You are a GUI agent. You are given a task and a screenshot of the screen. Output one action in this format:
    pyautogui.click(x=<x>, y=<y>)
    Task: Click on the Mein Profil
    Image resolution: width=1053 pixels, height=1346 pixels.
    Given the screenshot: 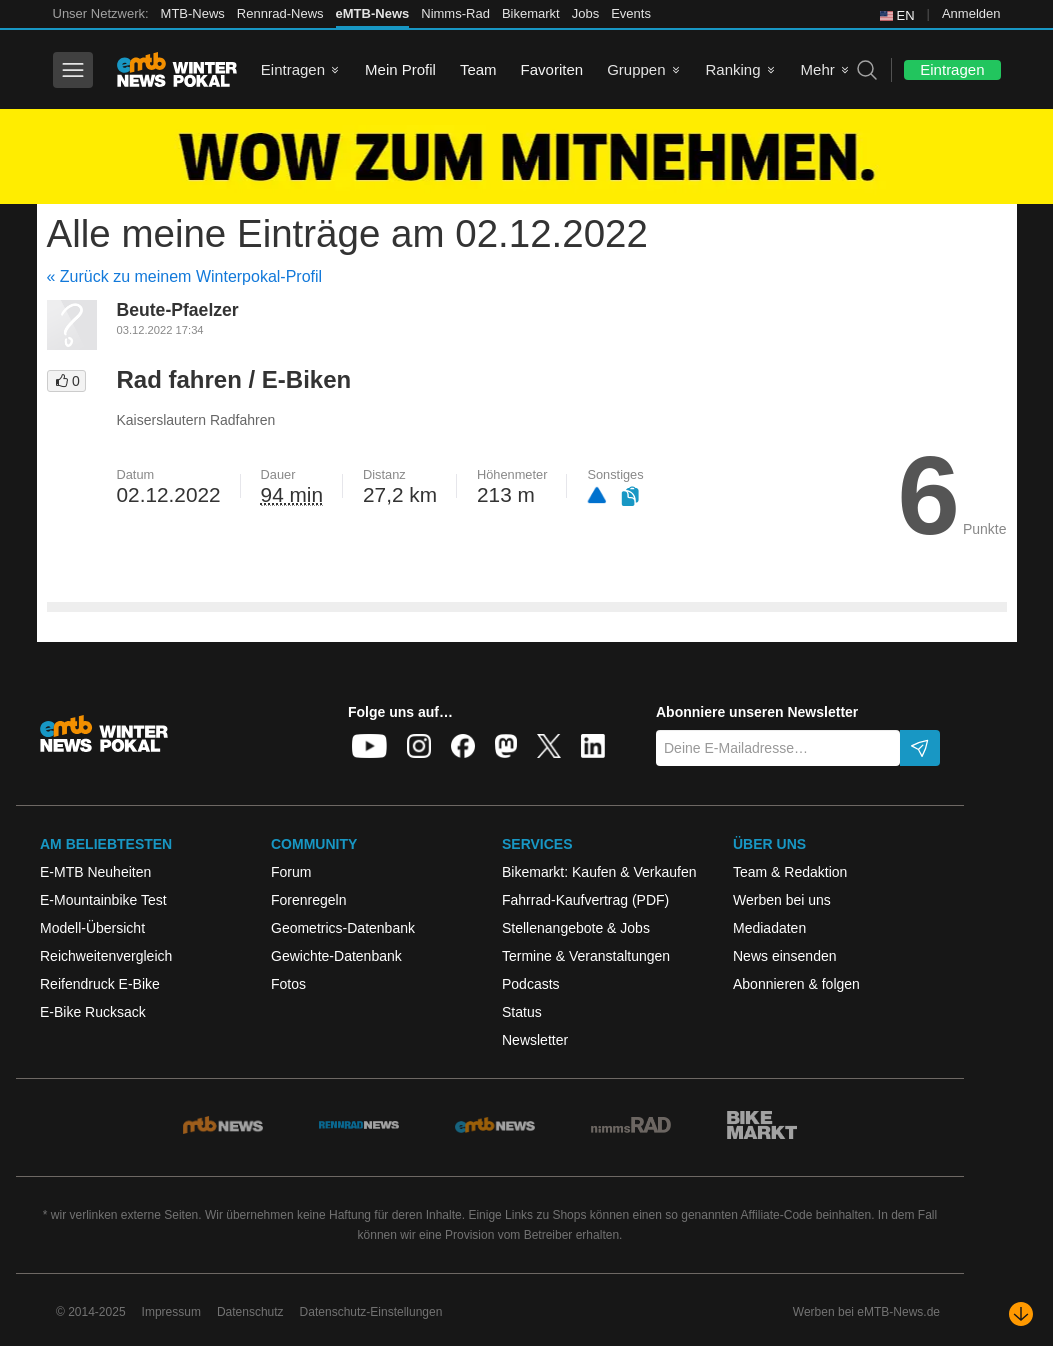 What is the action you would take?
    pyautogui.click(x=400, y=69)
    